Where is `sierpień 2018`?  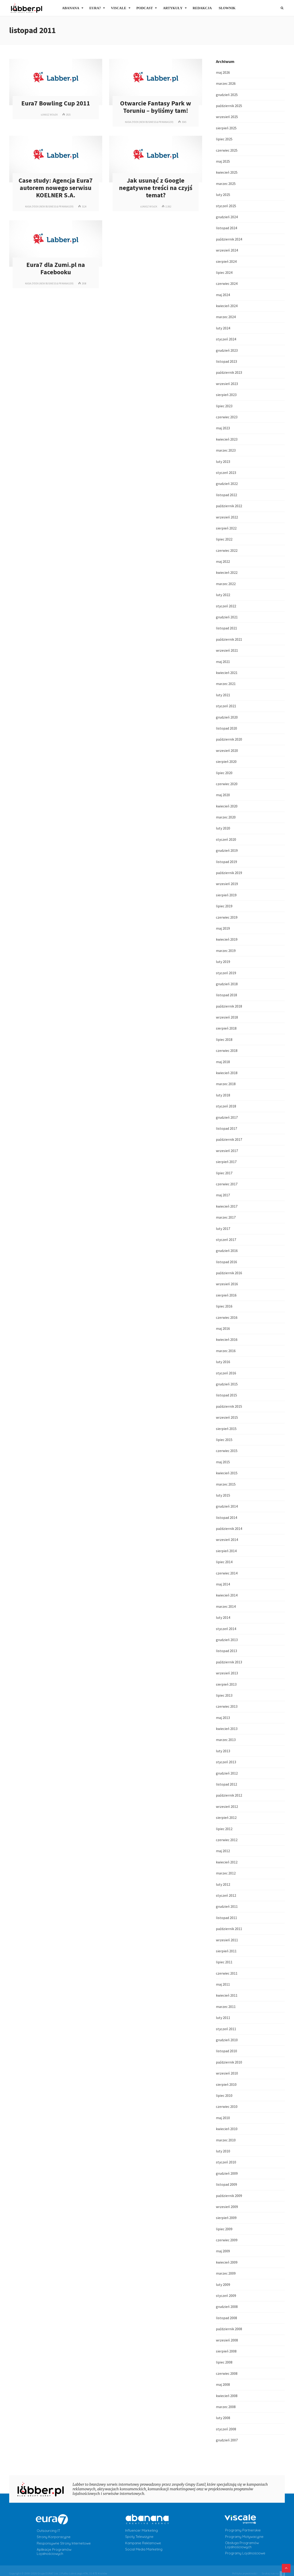
sierpień 2018 is located at coordinates (226, 1028).